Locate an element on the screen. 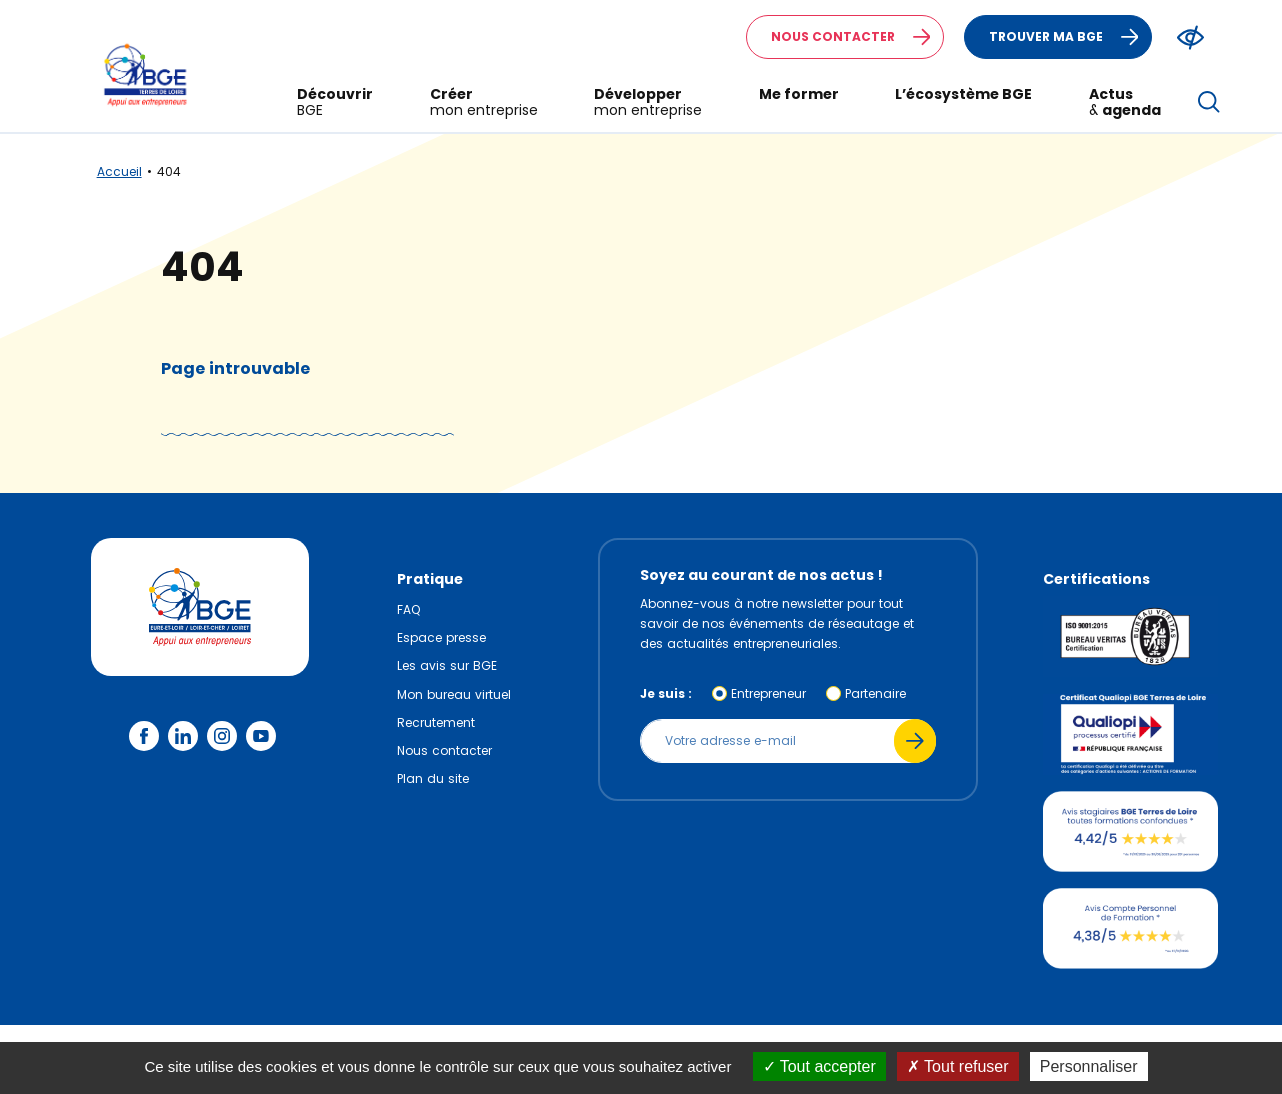  Partenaire is located at coordinates (875, 693).